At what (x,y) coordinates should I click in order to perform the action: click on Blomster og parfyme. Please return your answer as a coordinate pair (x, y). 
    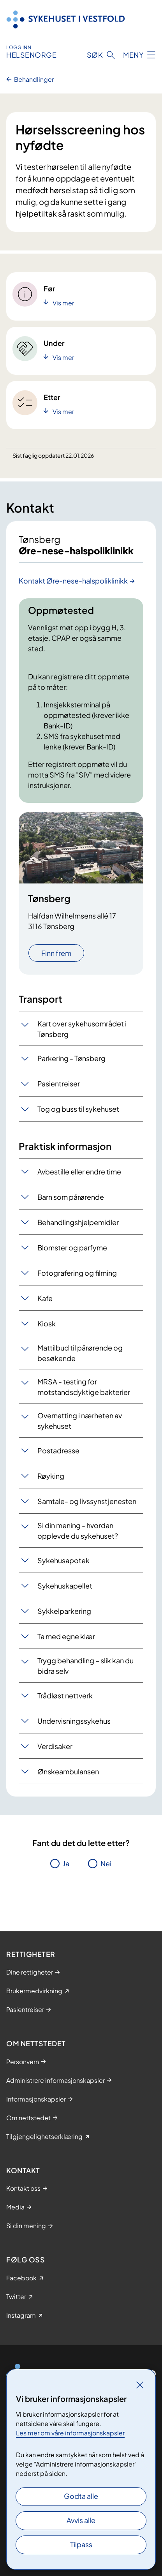
    Looking at the image, I should click on (72, 1247).